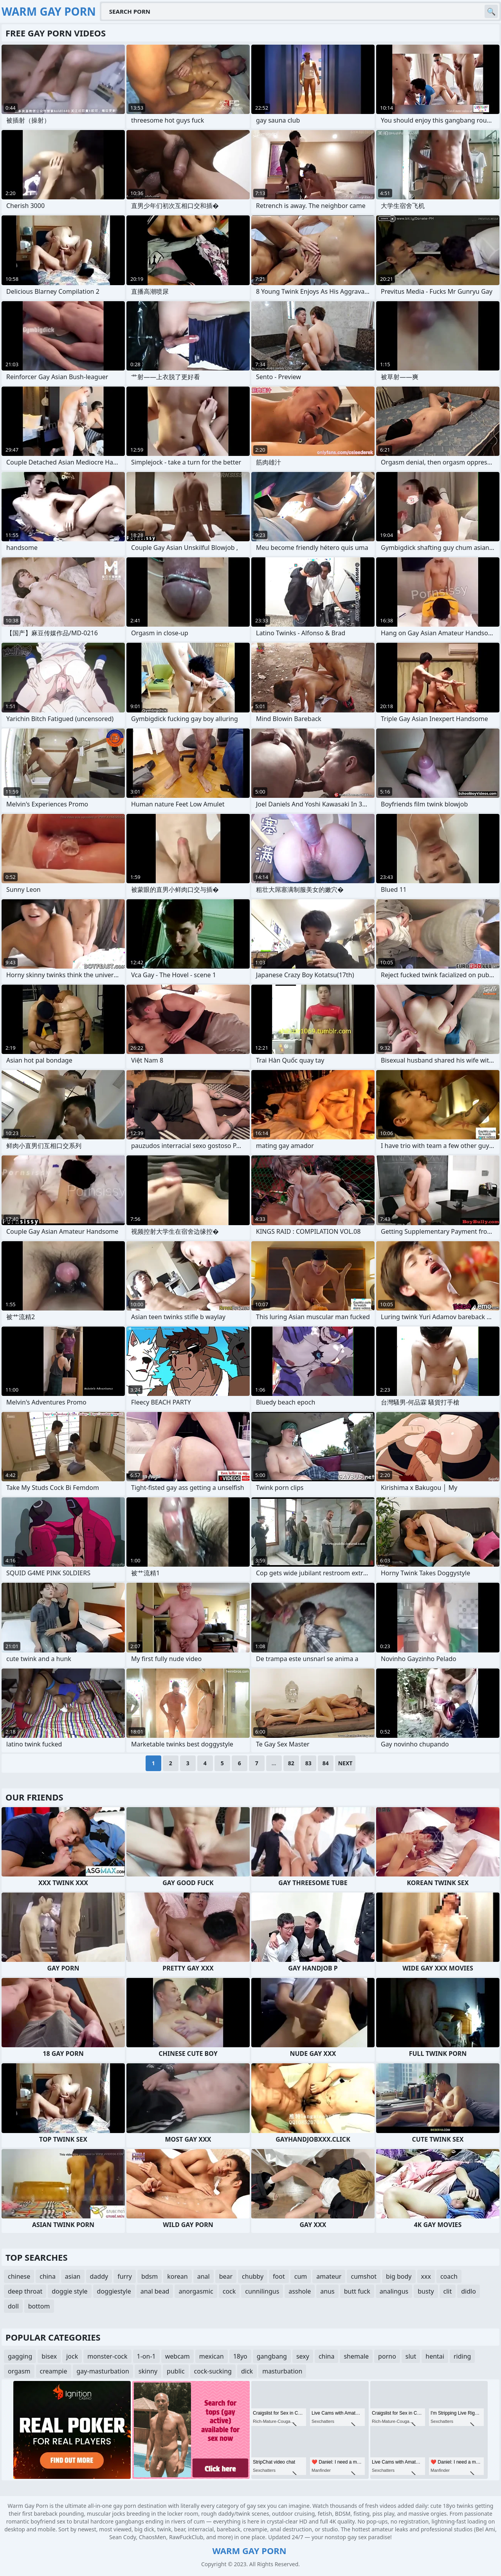  What do you see at coordinates (449, 2276) in the screenshot?
I see `coach` at bounding box center [449, 2276].